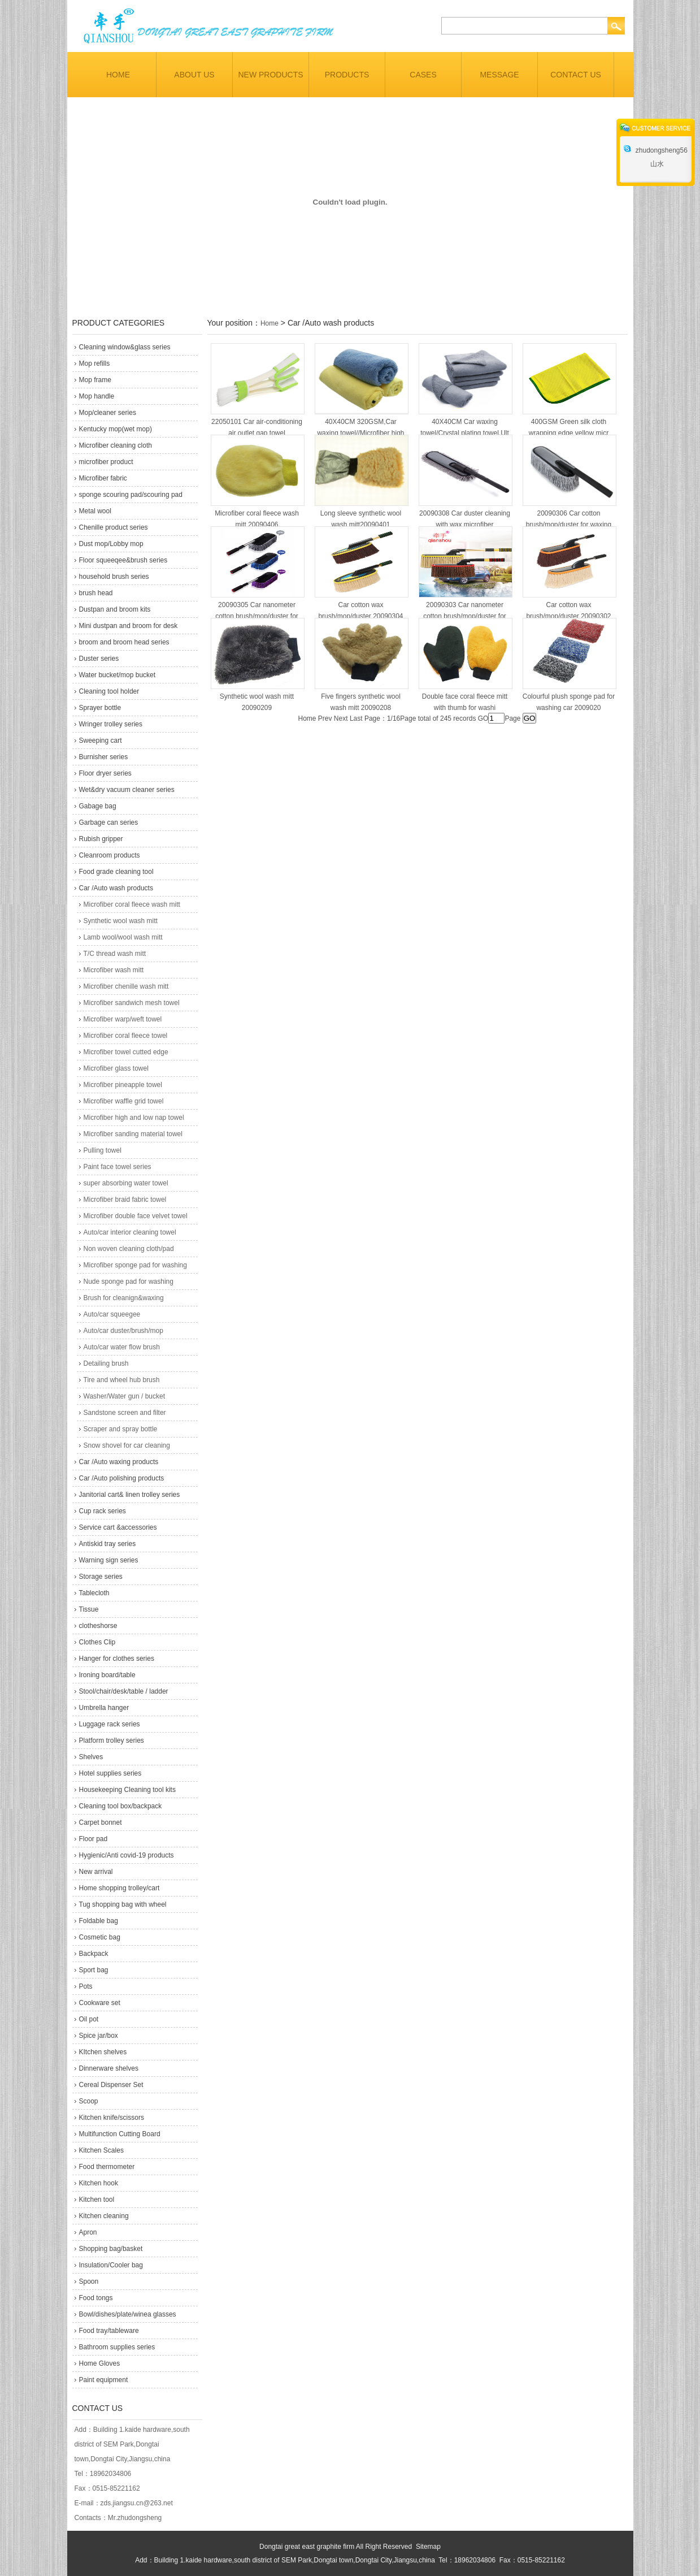  I want to click on Car /Auto wash products, so click(116, 888).